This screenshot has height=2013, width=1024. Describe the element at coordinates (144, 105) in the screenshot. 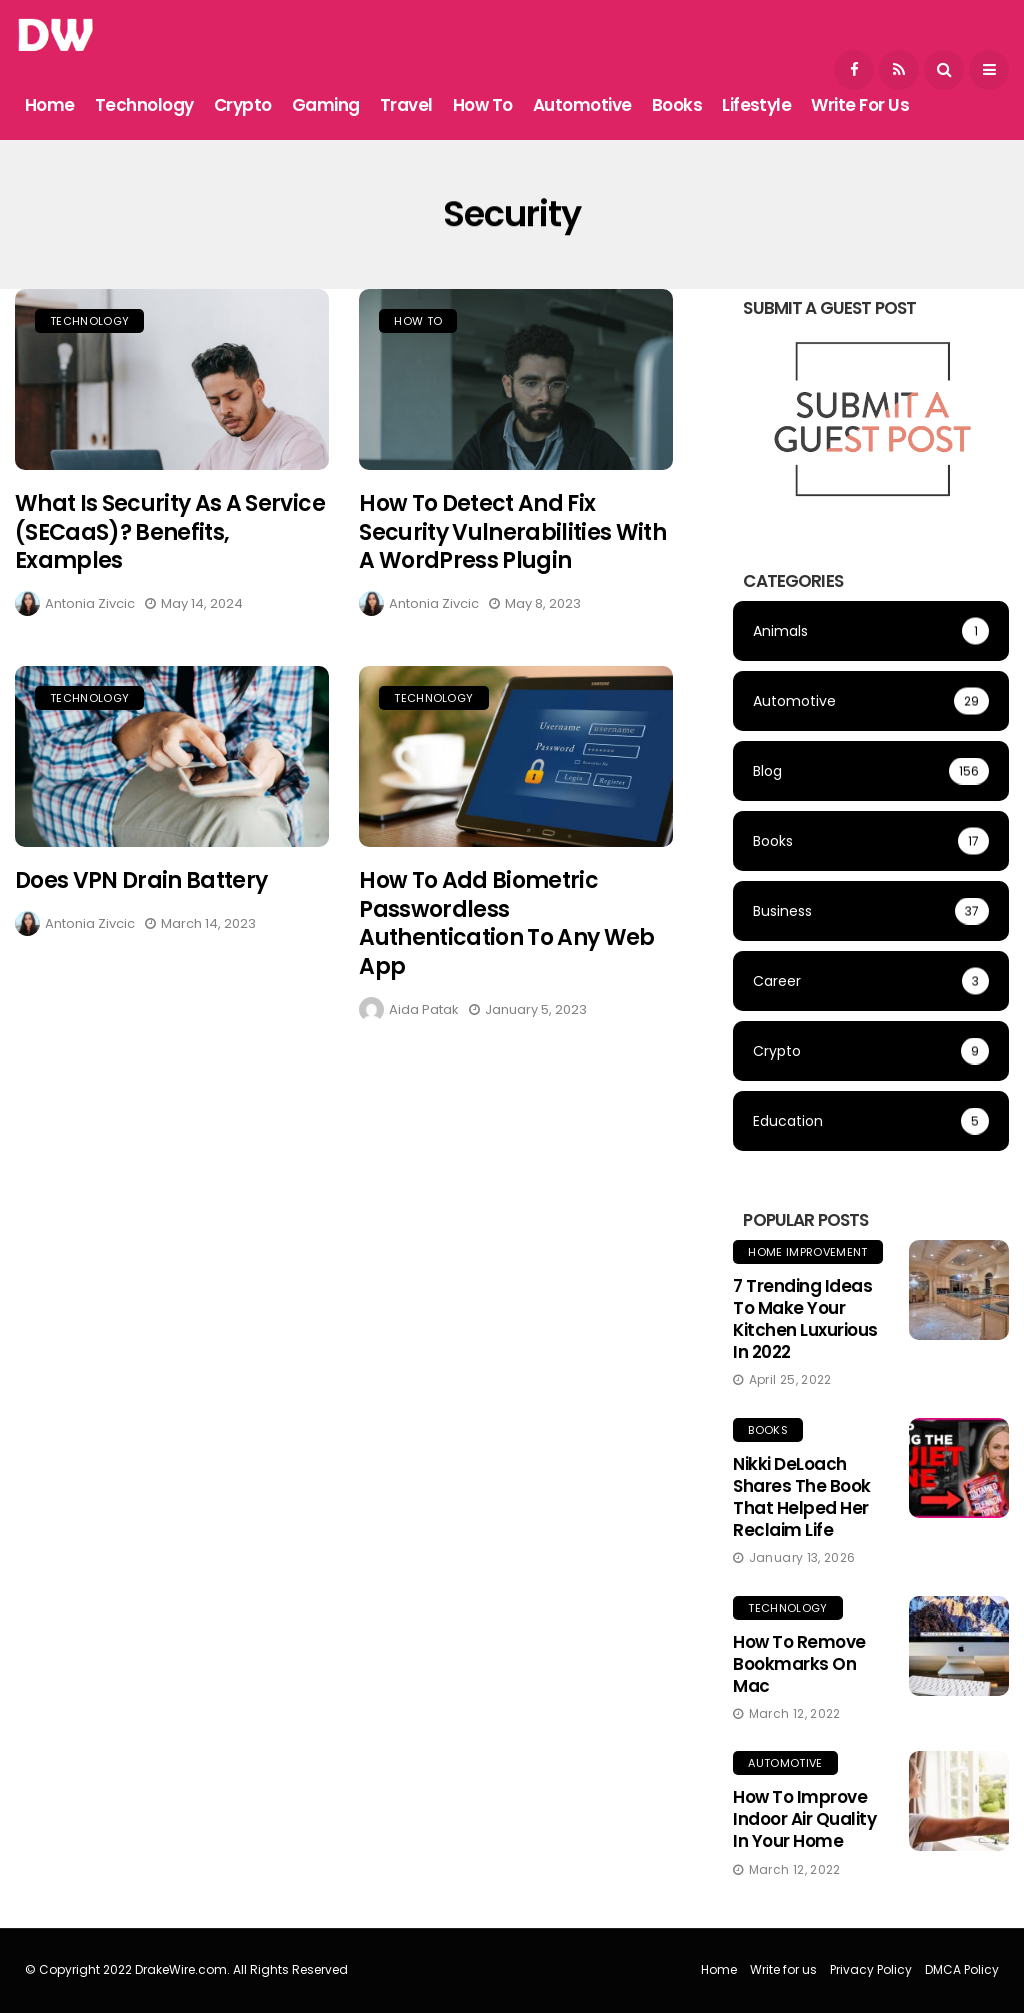

I see `Technology` at that location.